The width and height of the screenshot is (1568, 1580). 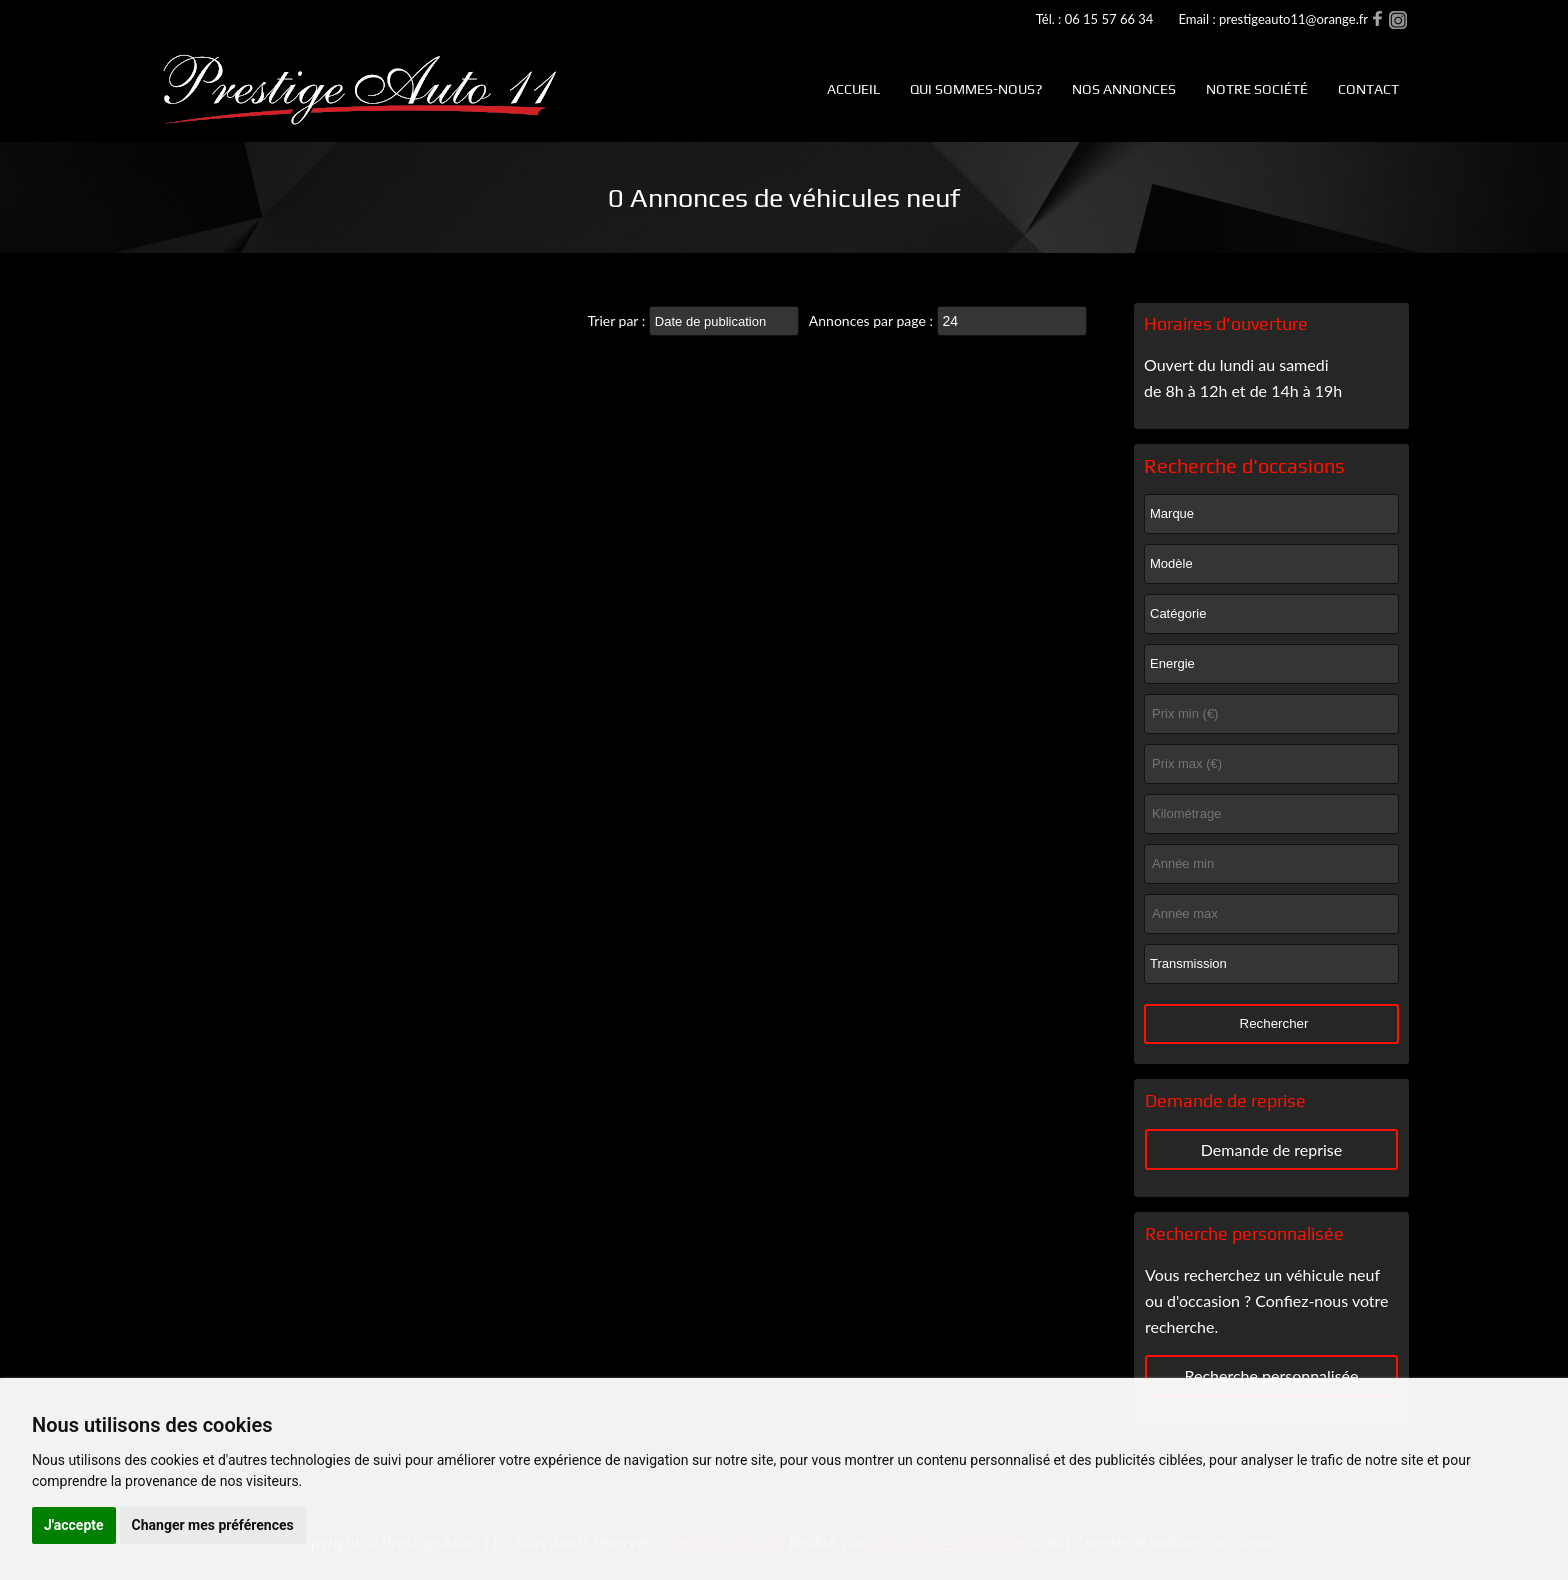 What do you see at coordinates (976, 89) in the screenshot?
I see `Qui sommes-nous?` at bounding box center [976, 89].